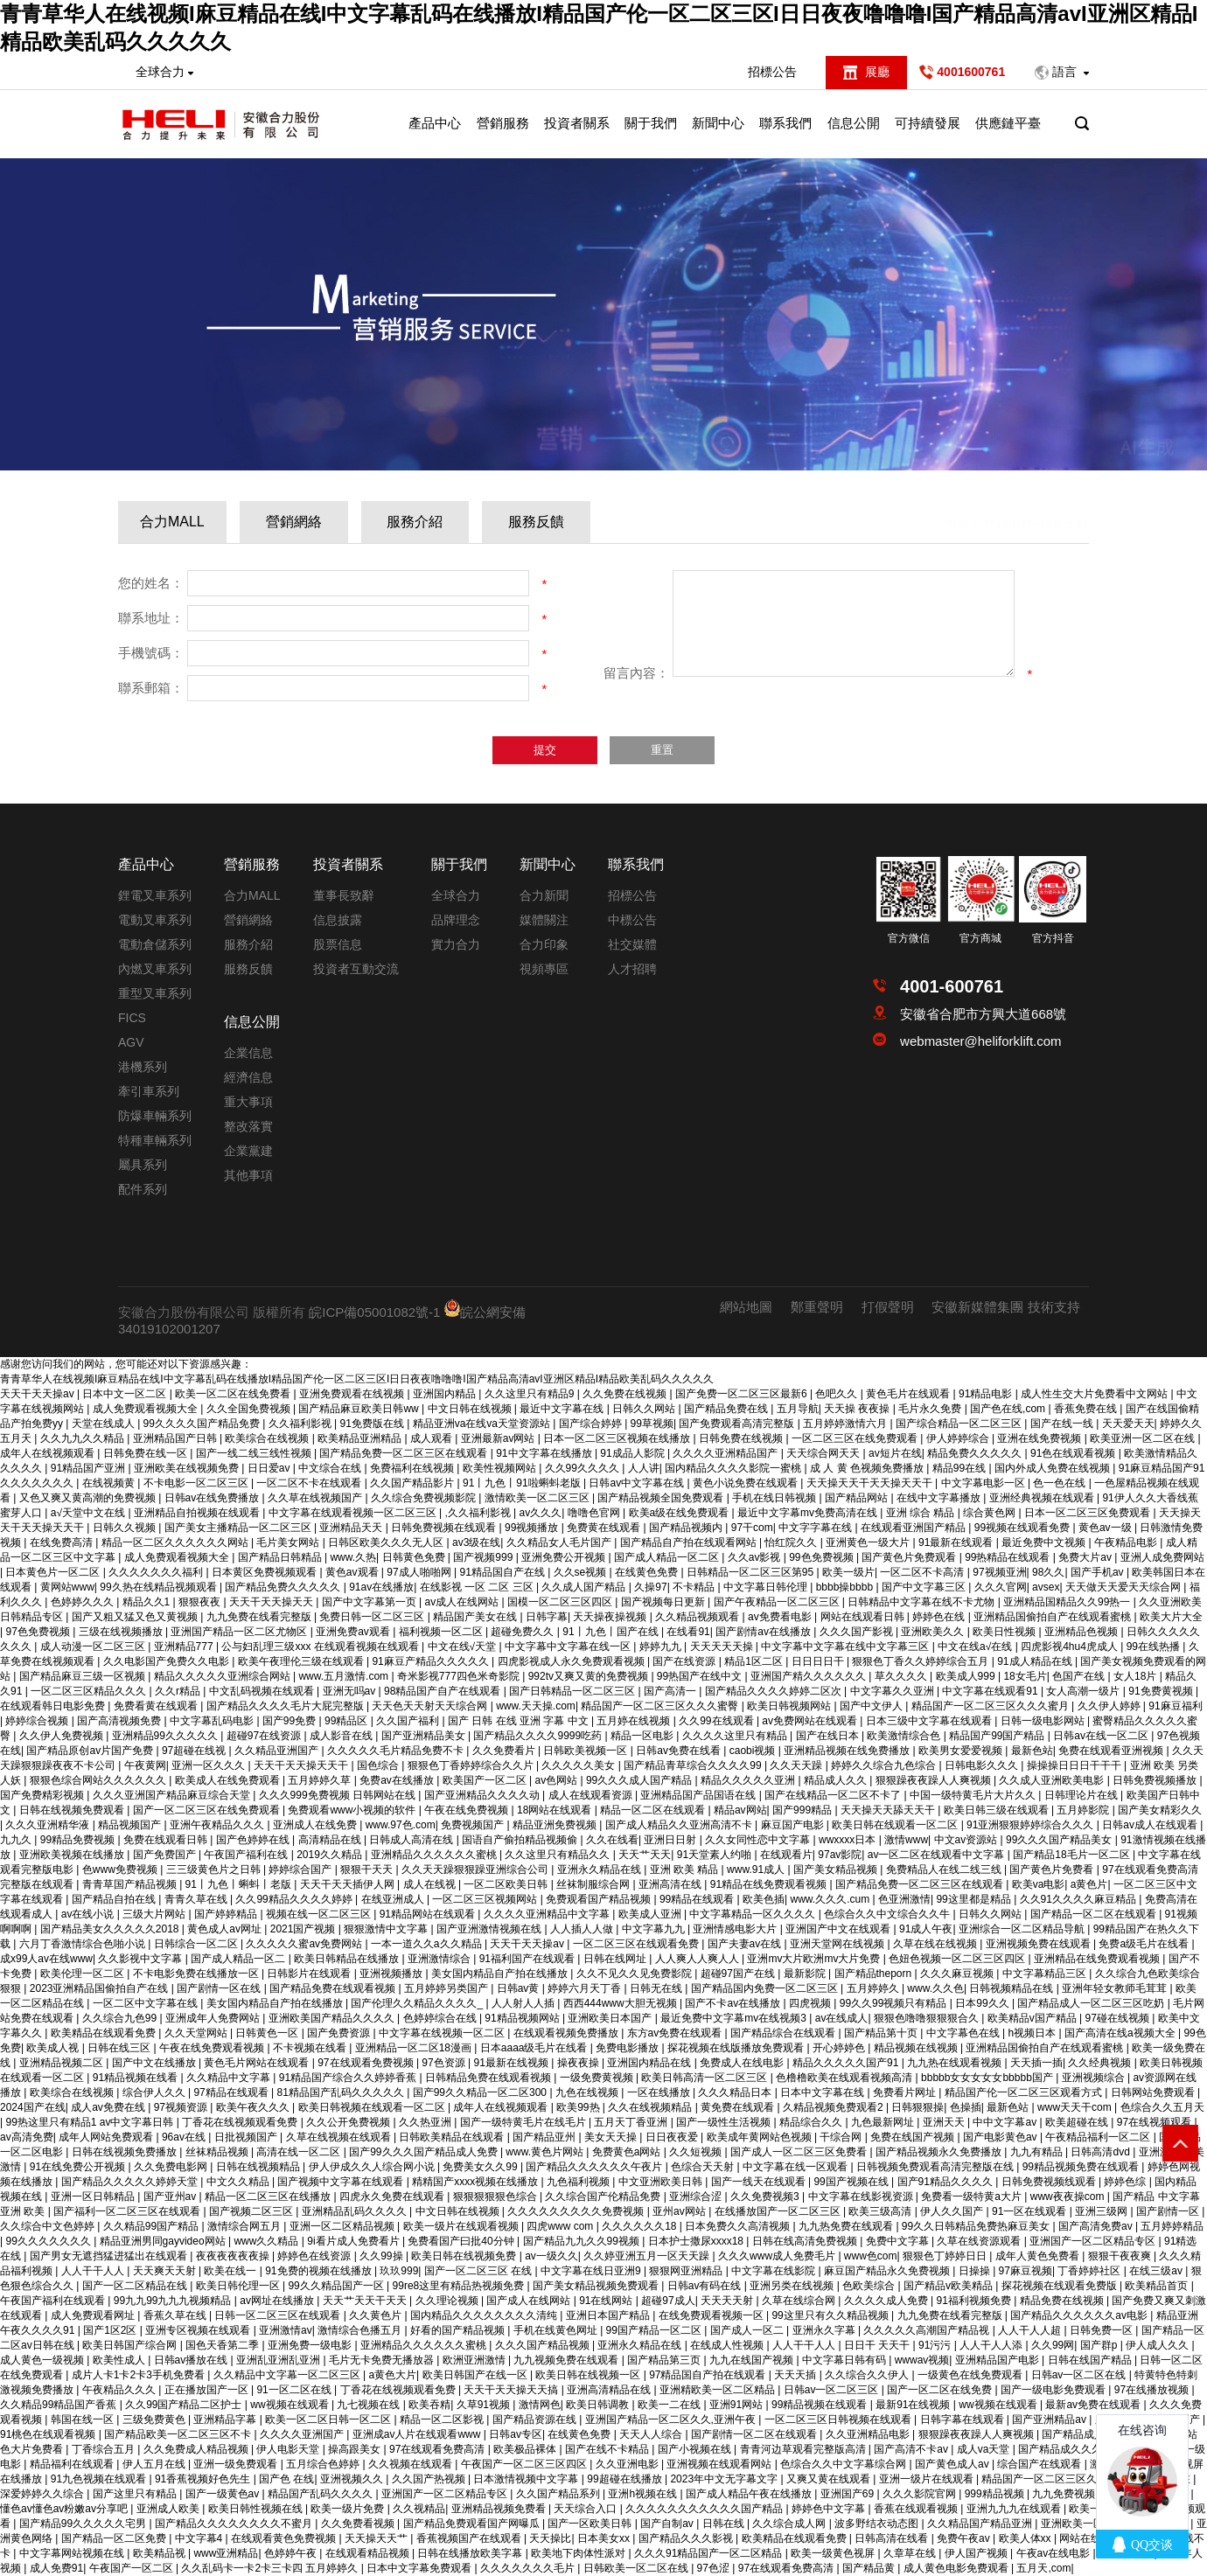  What do you see at coordinates (151, 582) in the screenshot?
I see `您的姓名：` at bounding box center [151, 582].